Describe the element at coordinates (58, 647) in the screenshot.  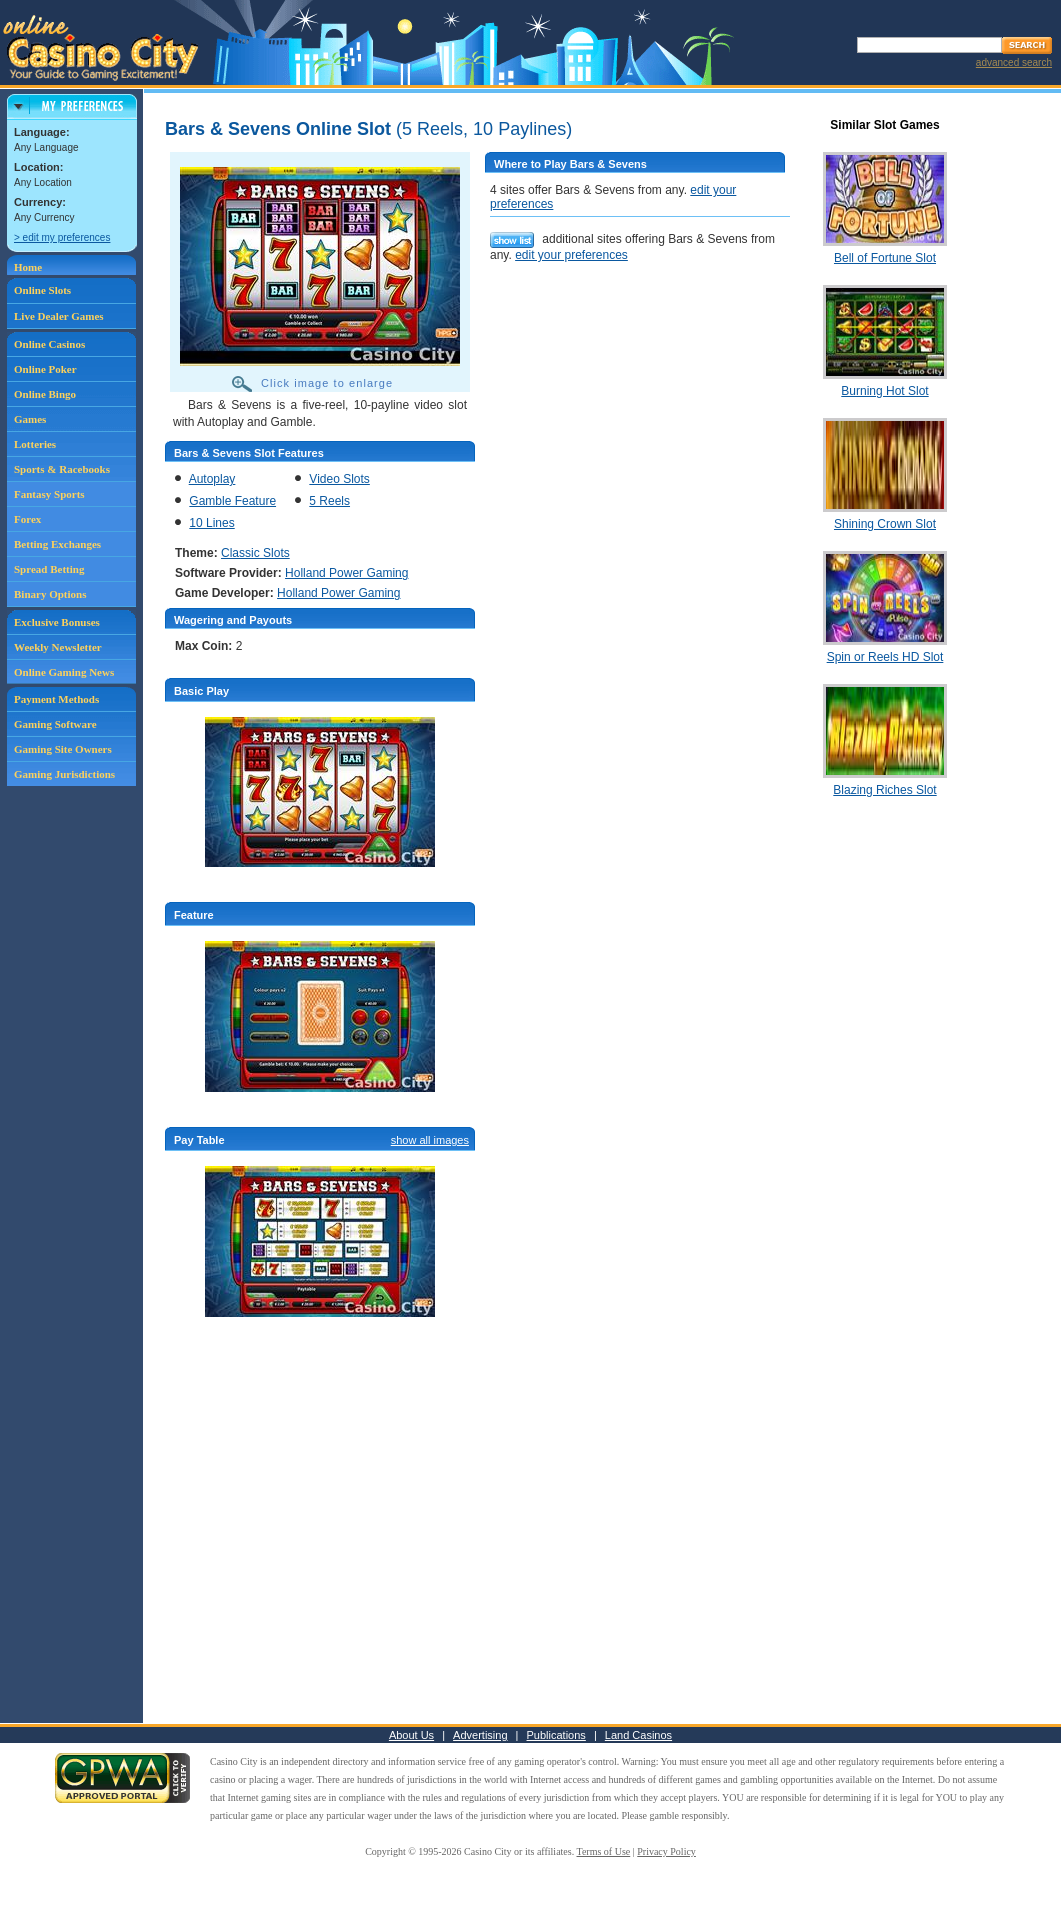
I see `Weekly Newsletter` at that location.